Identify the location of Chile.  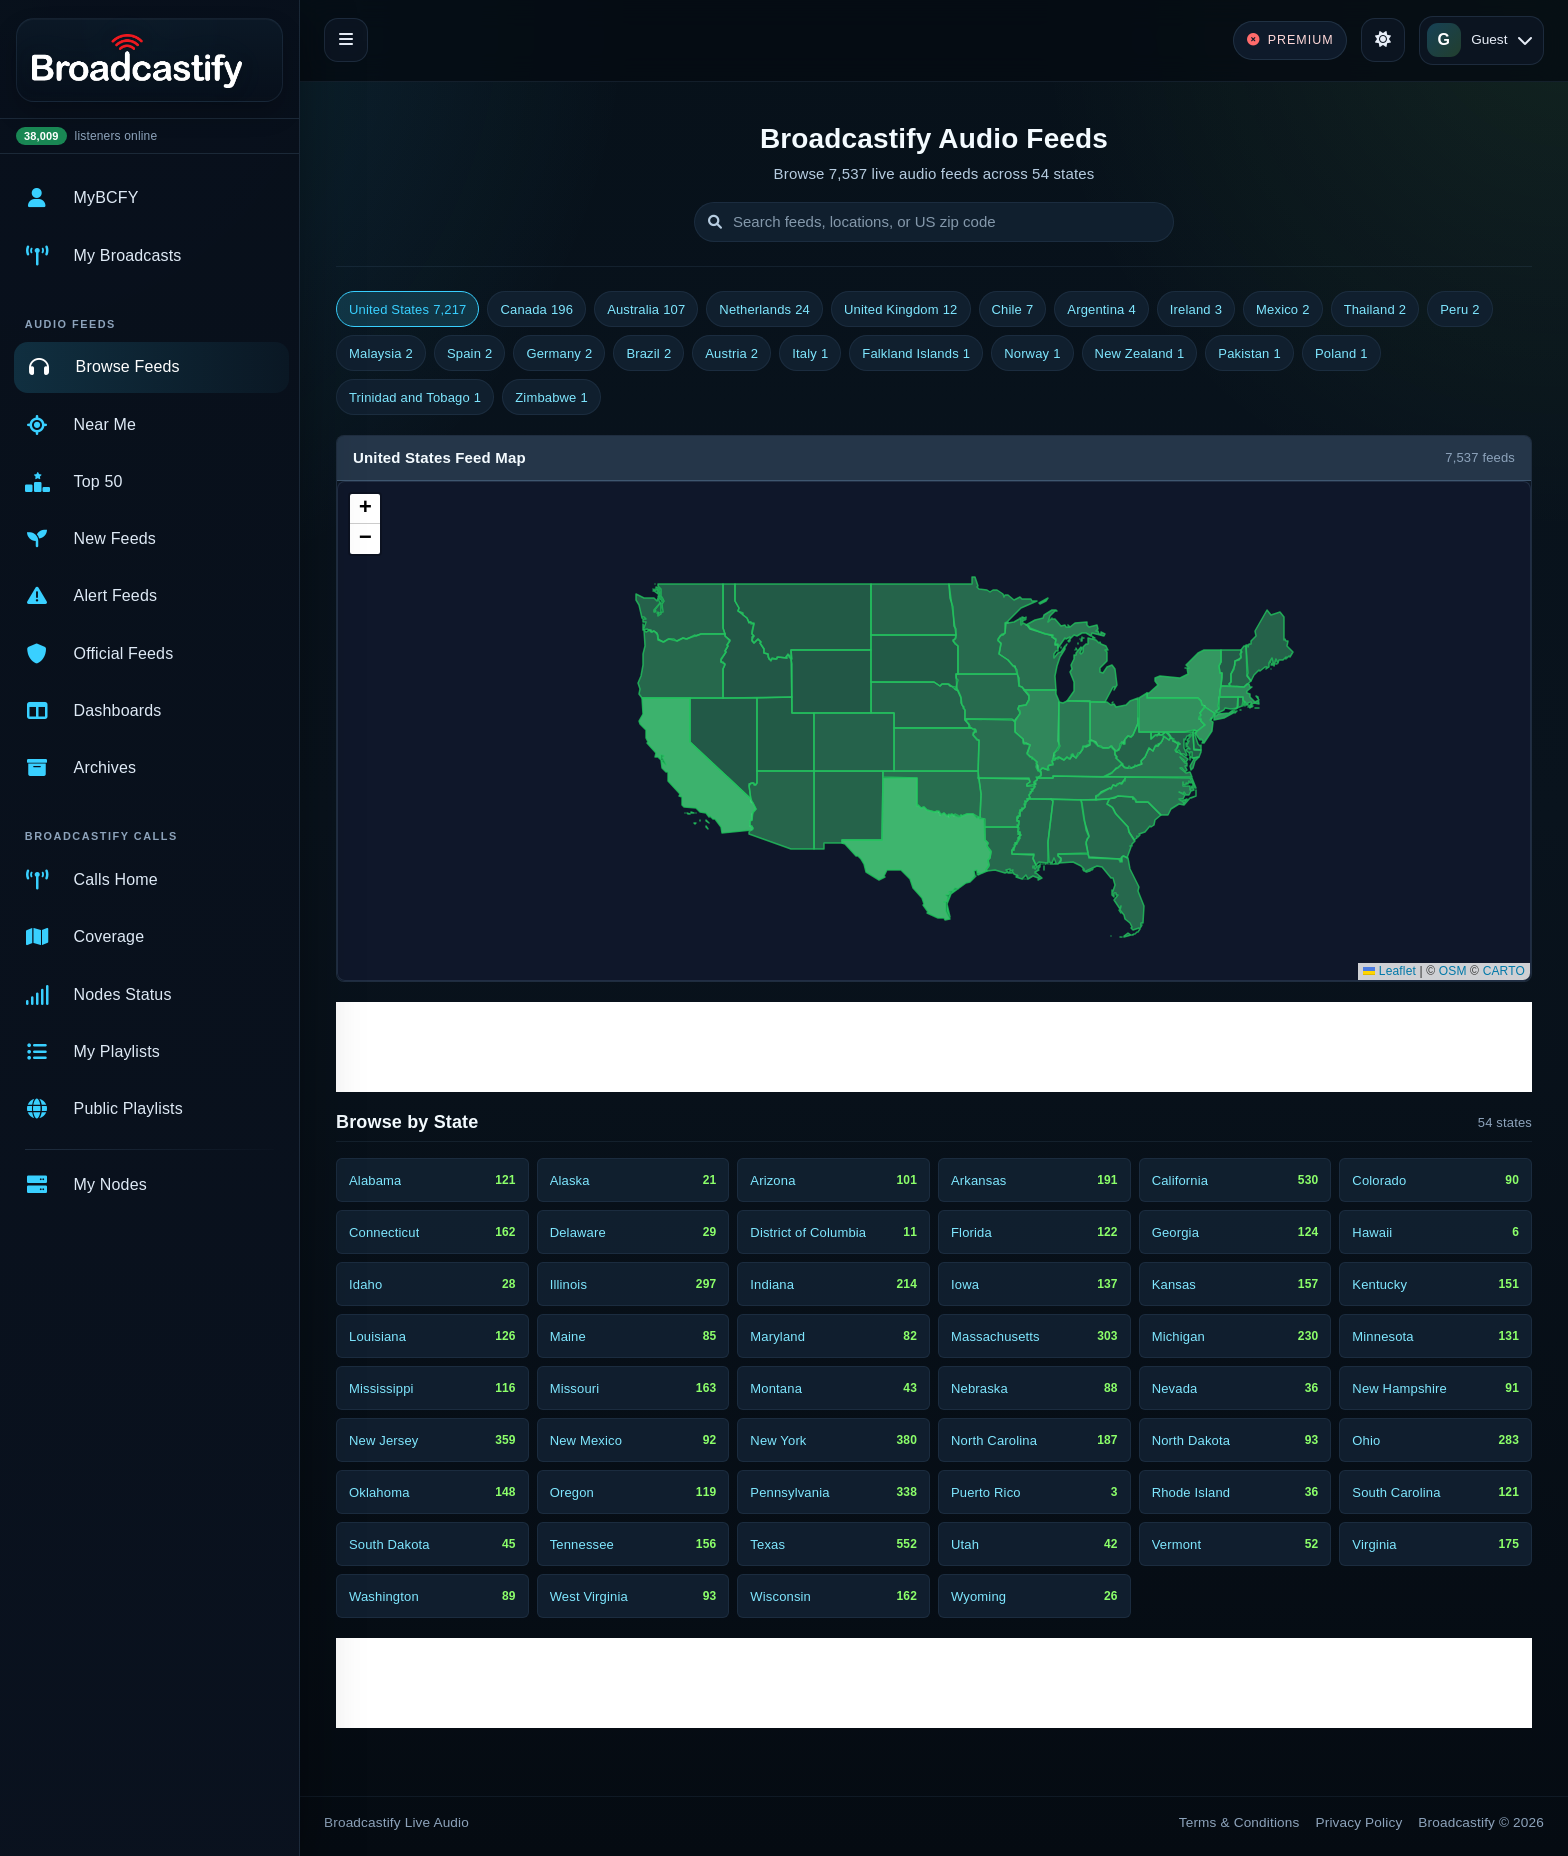
(1013, 310).